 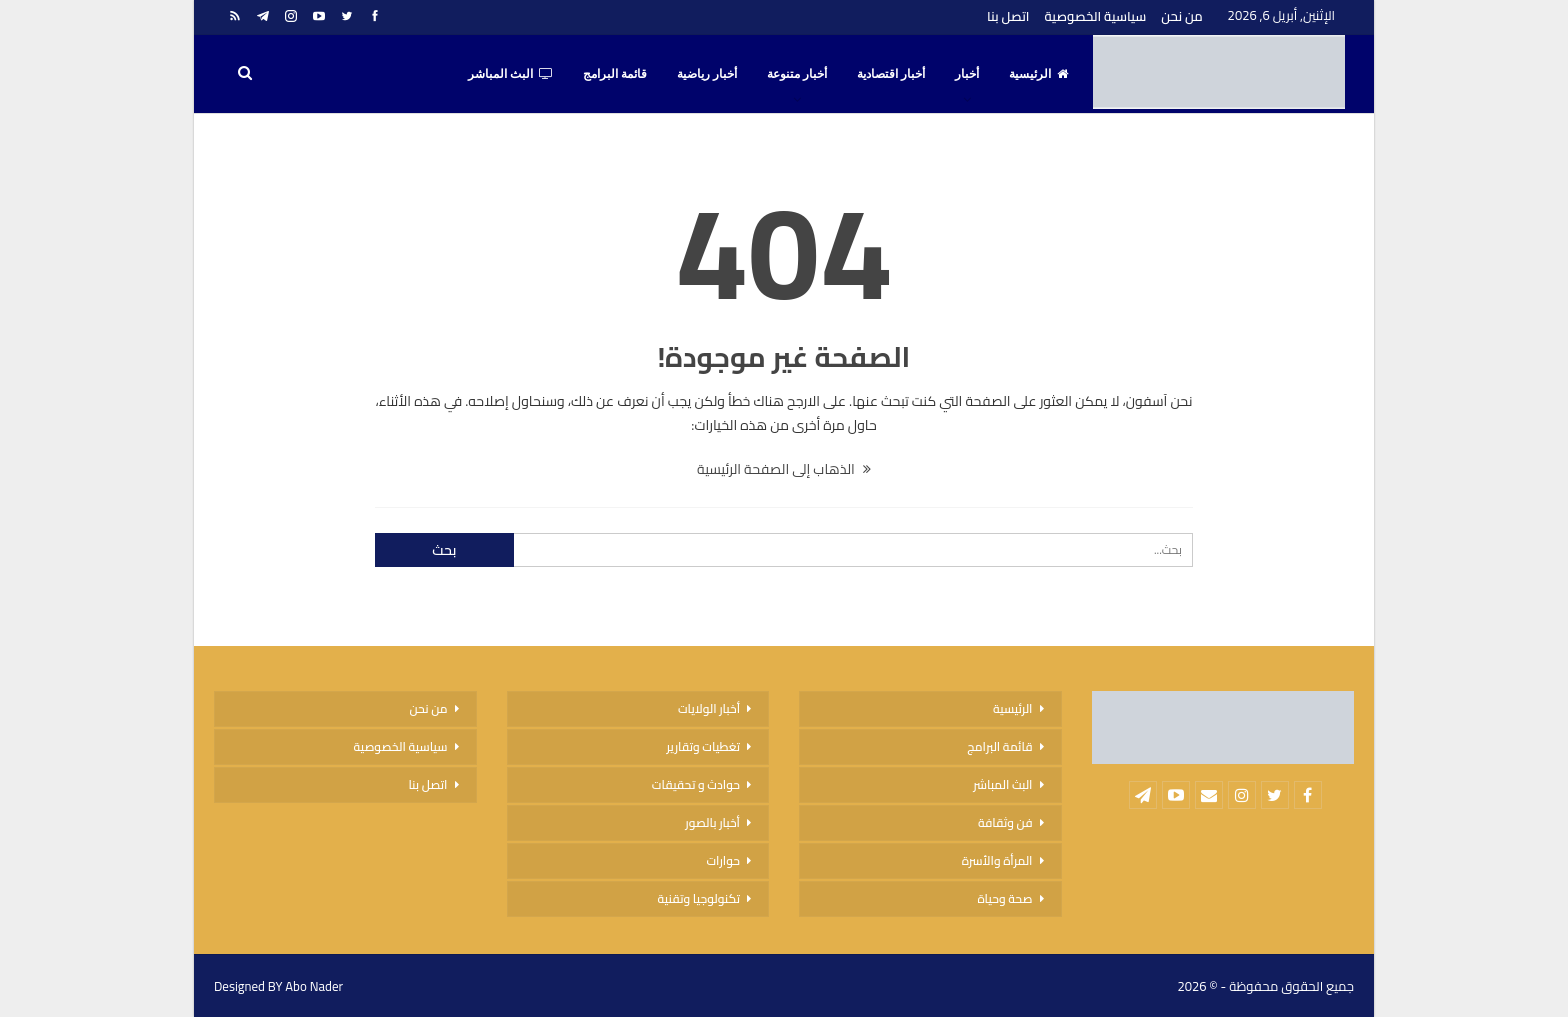 What do you see at coordinates (699, 898) in the screenshot?
I see `تكنولوجيا وتقنية` at bounding box center [699, 898].